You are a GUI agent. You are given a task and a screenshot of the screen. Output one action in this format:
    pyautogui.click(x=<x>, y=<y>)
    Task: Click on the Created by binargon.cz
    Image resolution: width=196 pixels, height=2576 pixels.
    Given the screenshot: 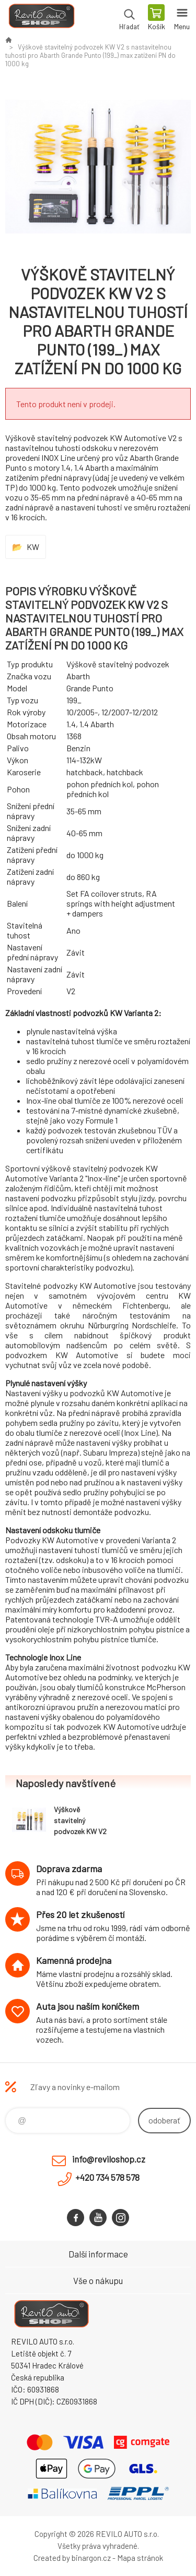 What is the action you would take?
    pyautogui.click(x=72, y=2557)
    